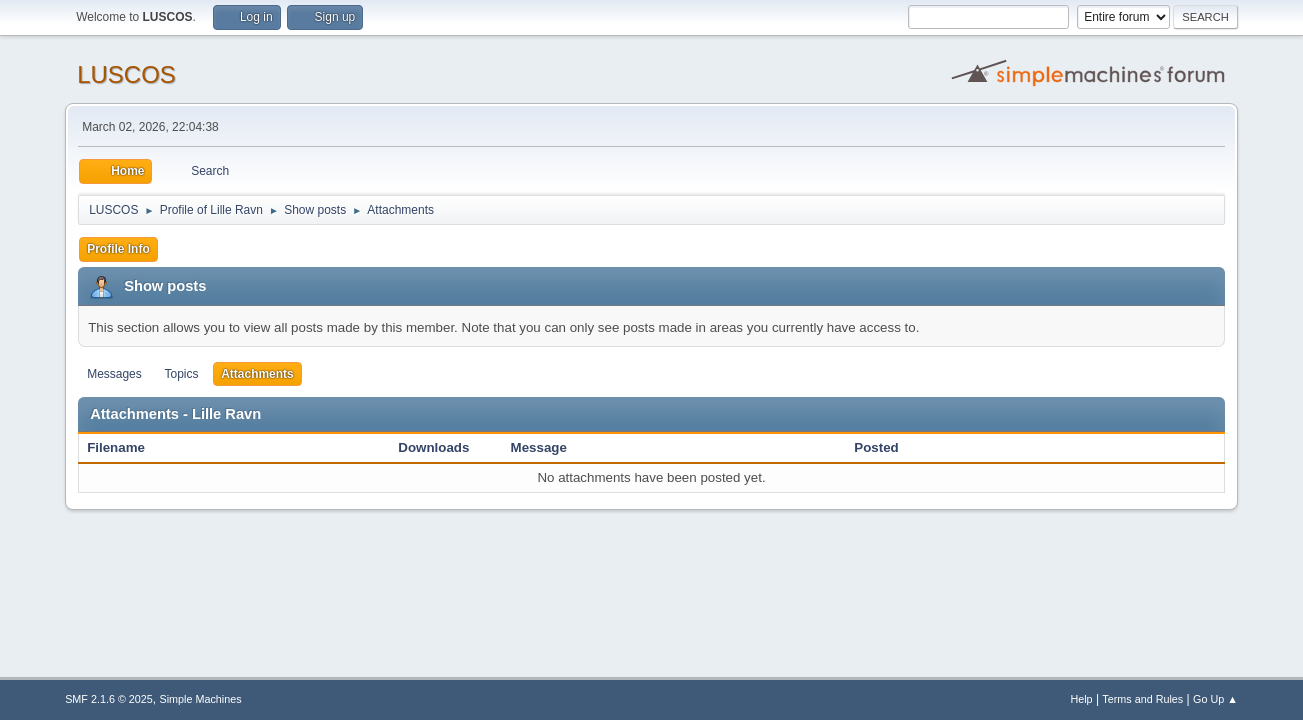 This screenshot has height=720, width=1303. Describe the element at coordinates (126, 74) in the screenshot. I see `LUSCOS` at that location.